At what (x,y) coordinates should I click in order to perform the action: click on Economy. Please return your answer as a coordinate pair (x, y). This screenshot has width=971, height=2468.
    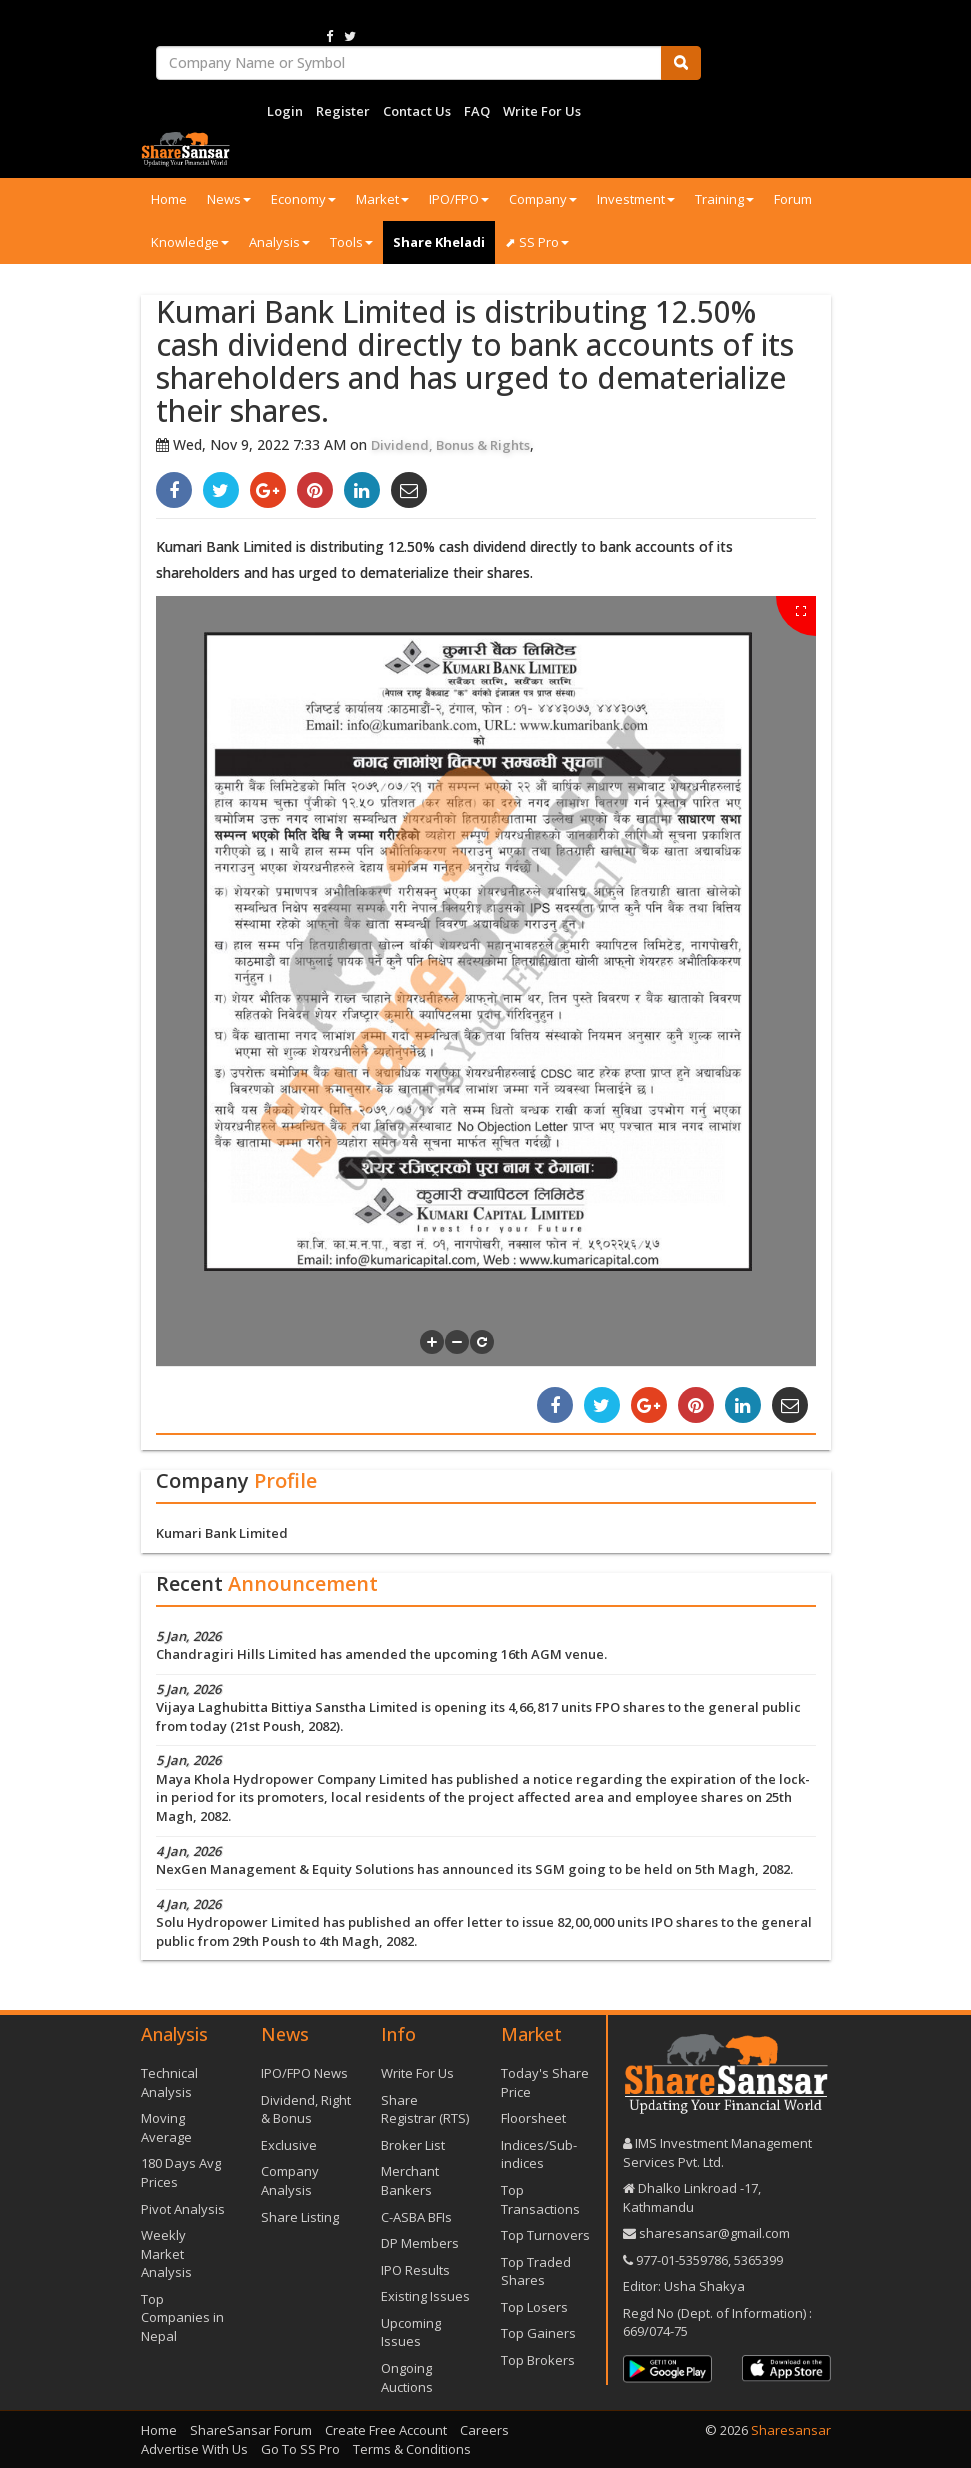
    Looking at the image, I should click on (303, 199).